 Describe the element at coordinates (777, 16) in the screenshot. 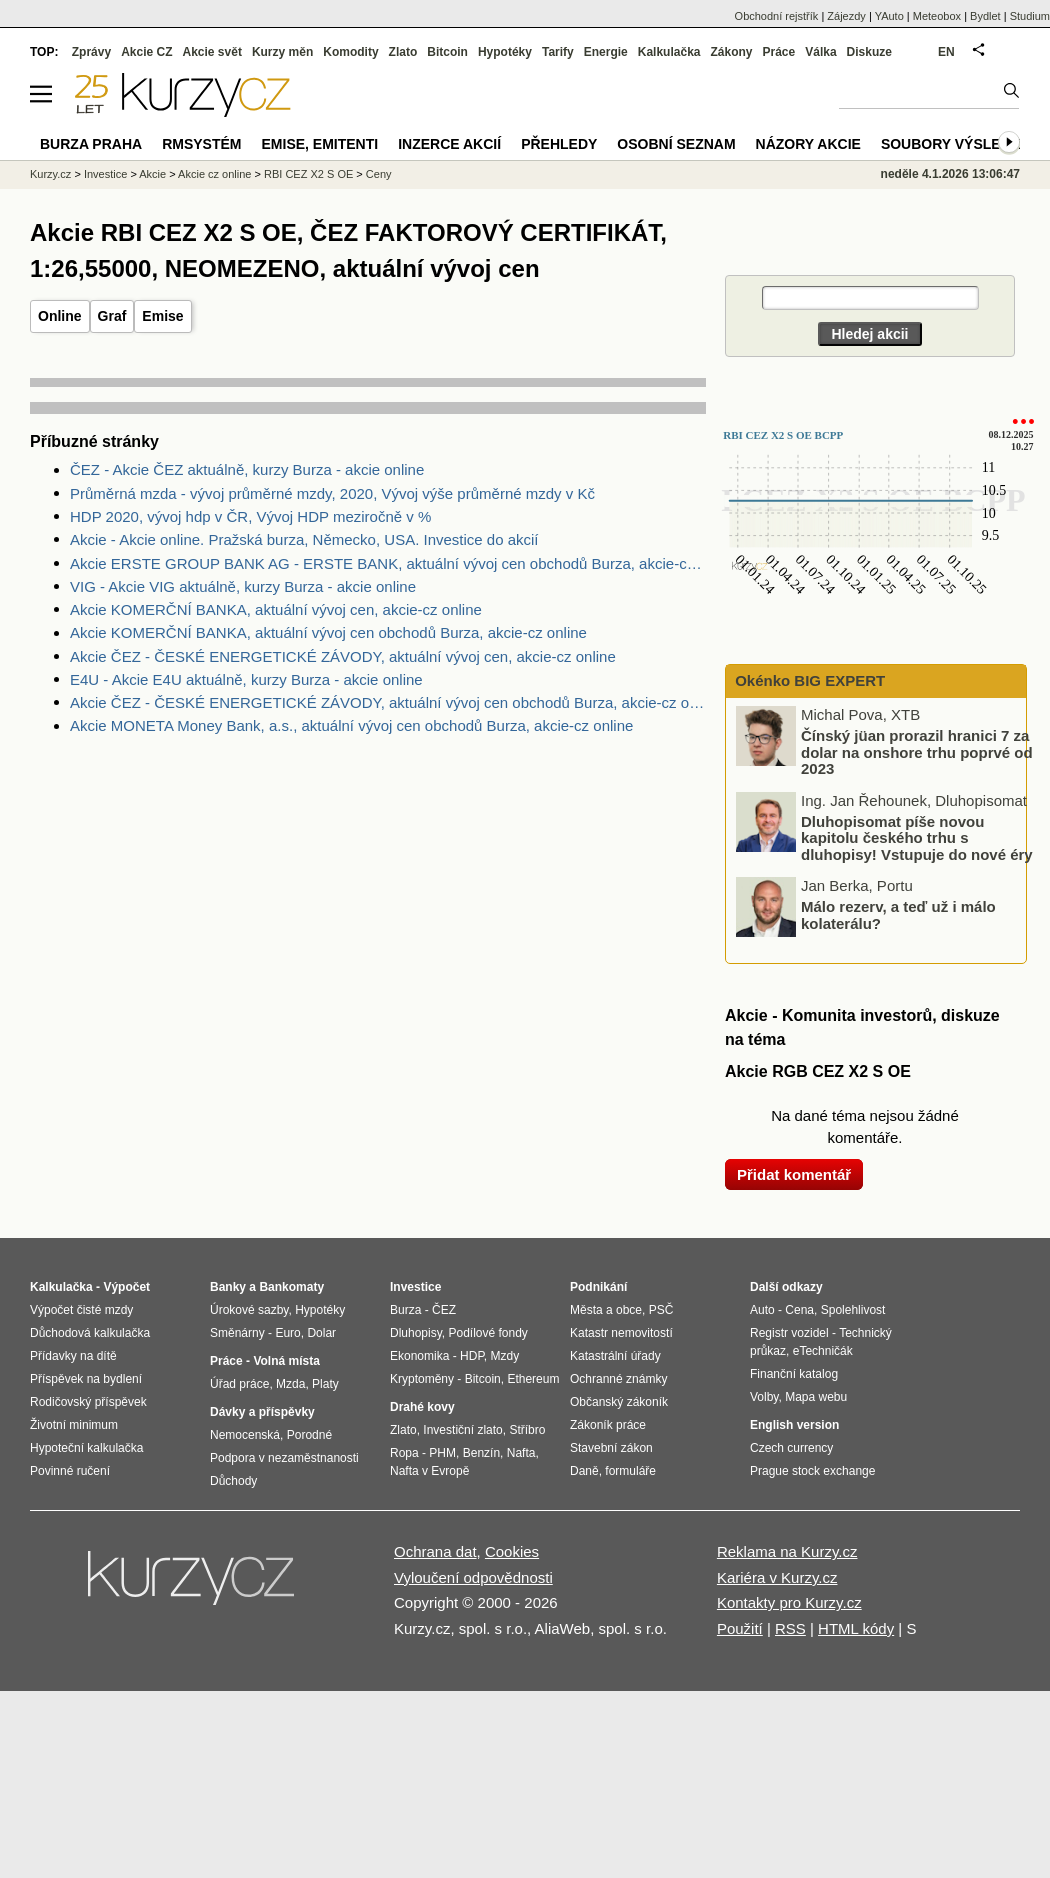

I see `Obchodní rejstřík` at that location.